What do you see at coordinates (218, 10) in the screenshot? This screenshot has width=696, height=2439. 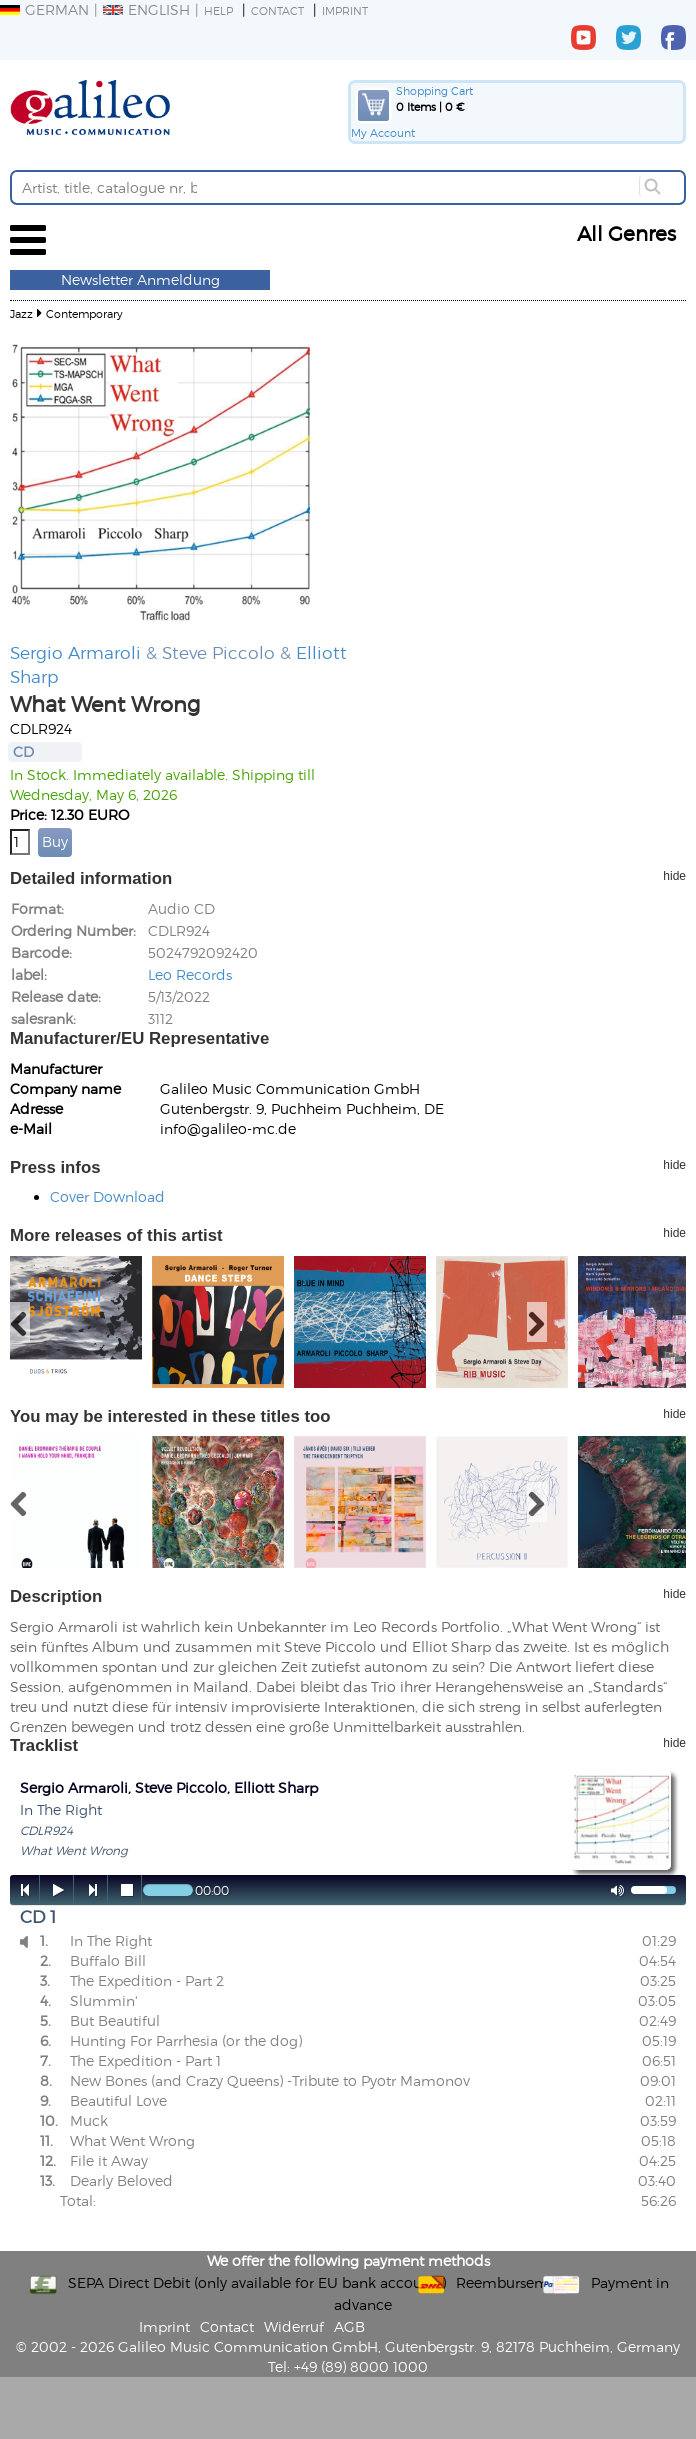 I see `Help` at bounding box center [218, 10].